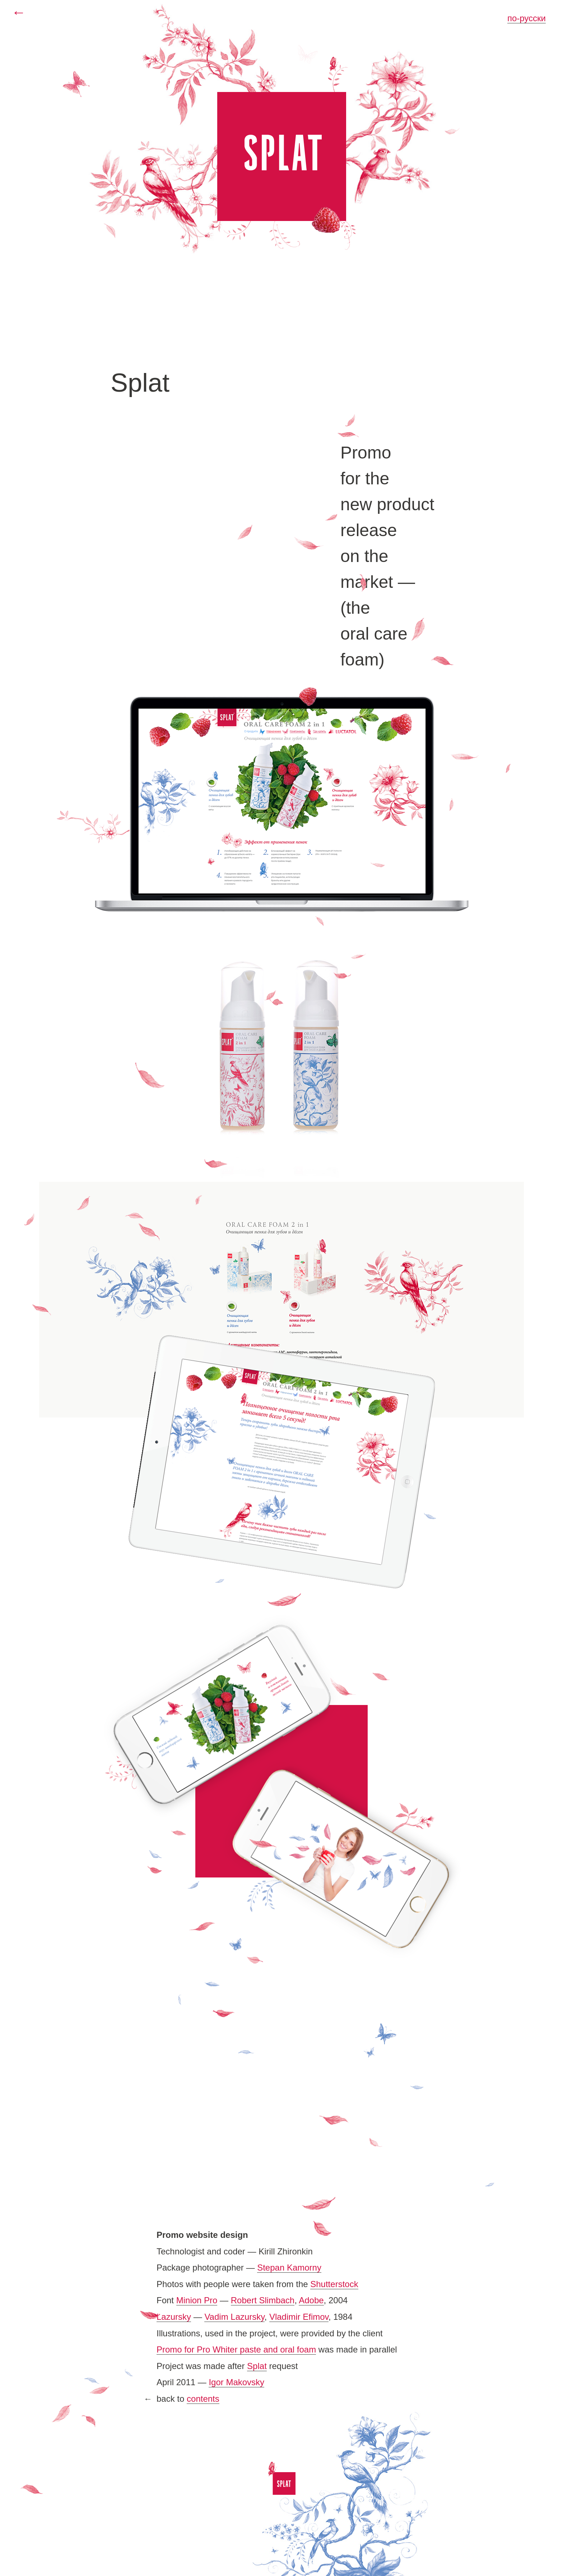  Describe the element at coordinates (236, 2349) in the screenshot. I see `Promo for Pro Whiter paste and oral foam` at that location.